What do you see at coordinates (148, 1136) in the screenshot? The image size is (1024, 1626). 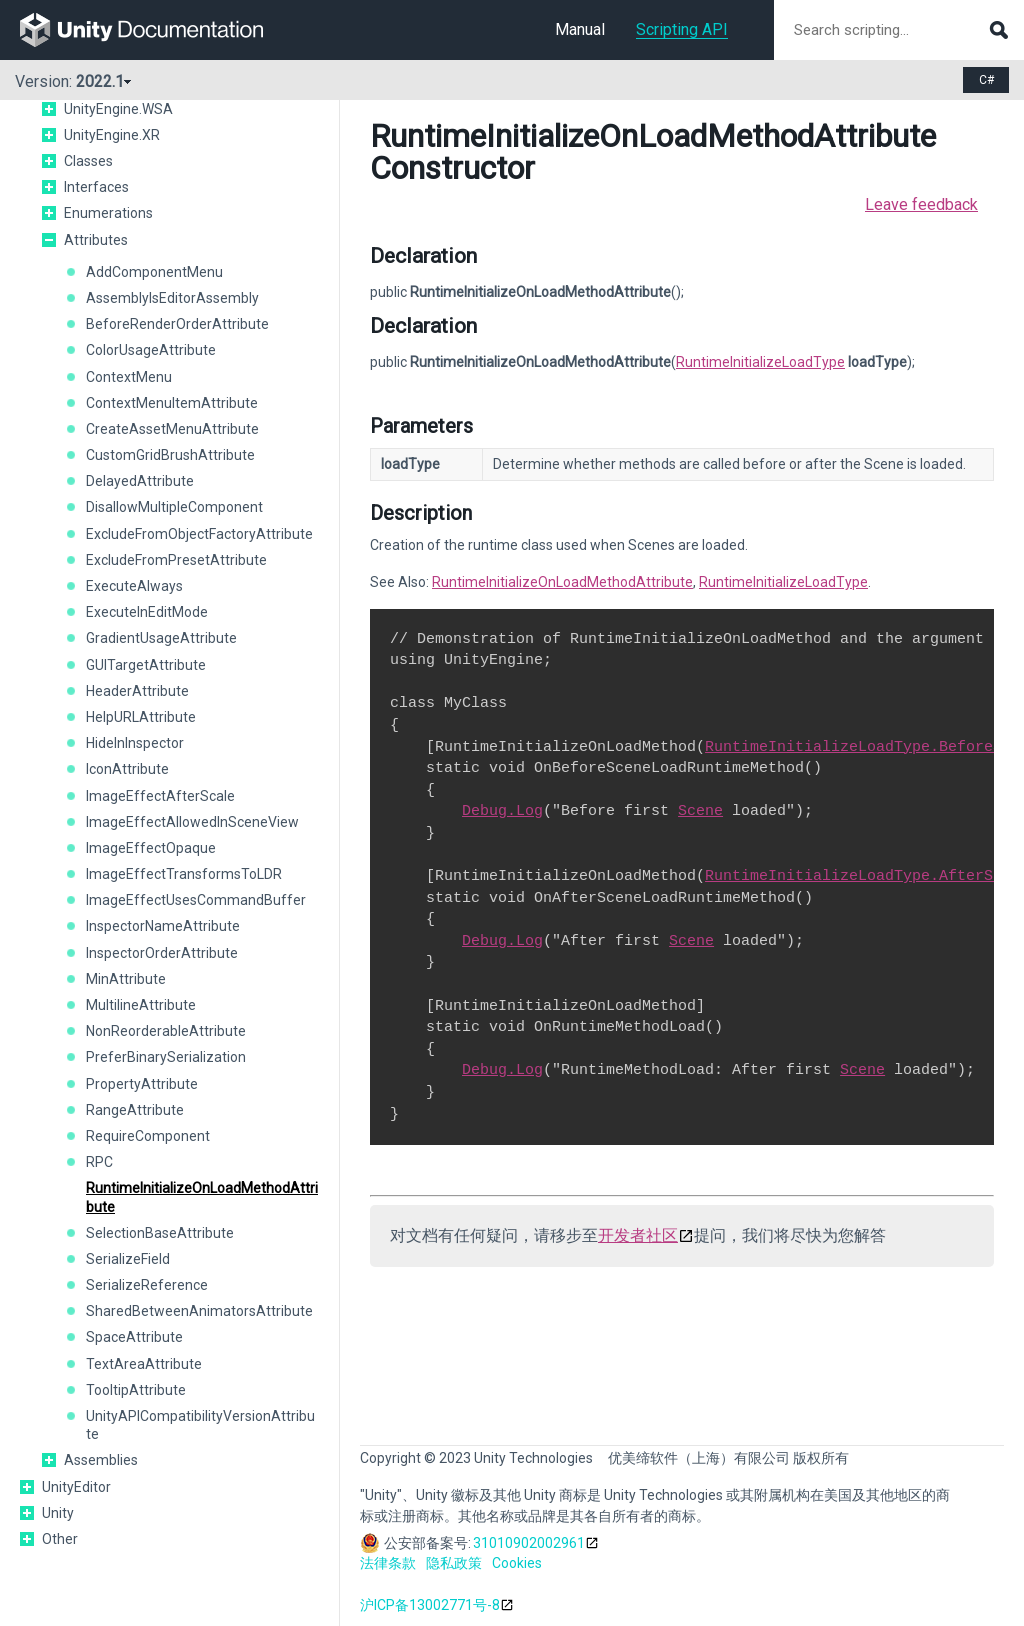 I see `RequireComponent` at bounding box center [148, 1136].